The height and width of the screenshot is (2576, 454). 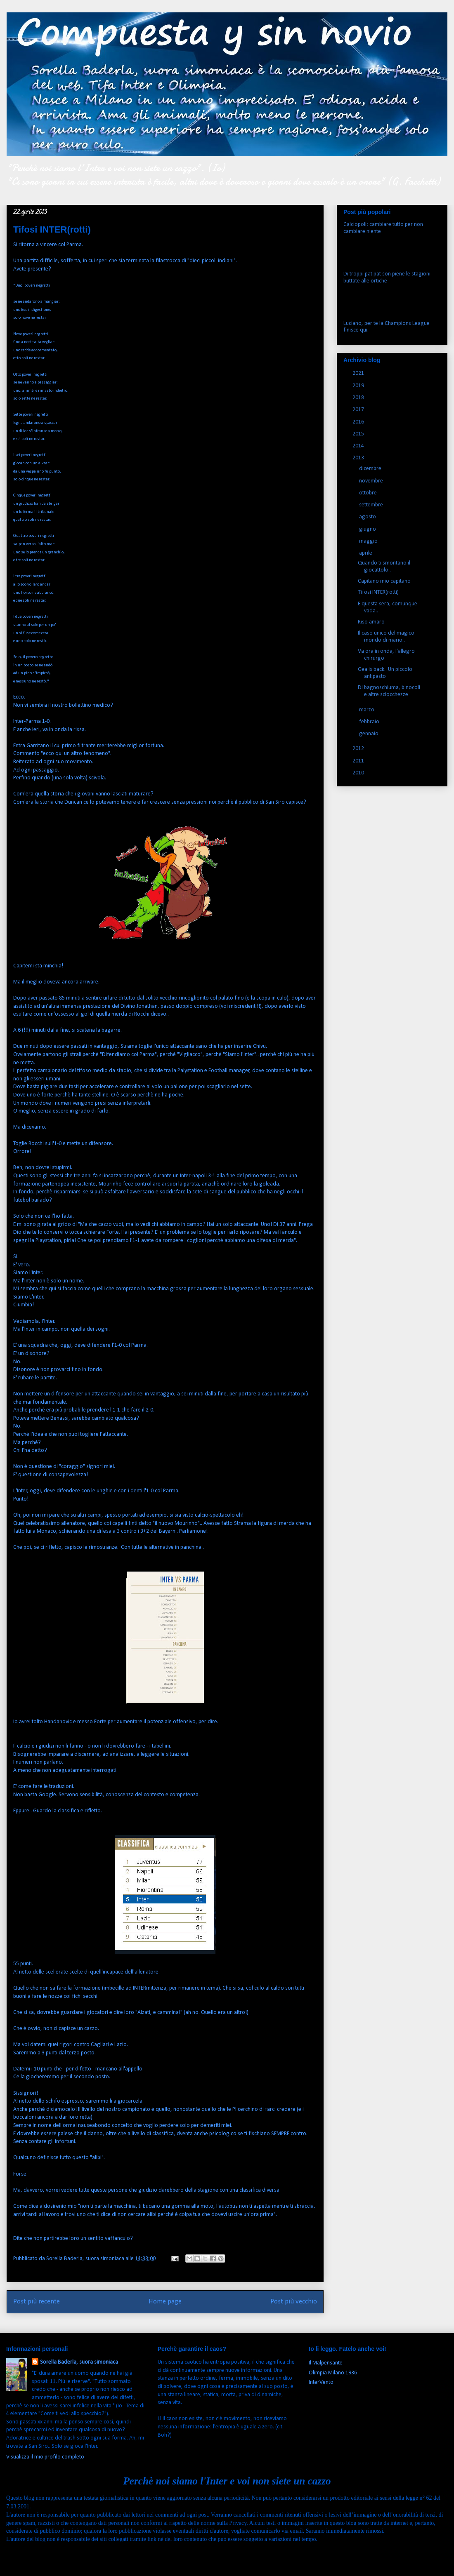 I want to click on 2011, so click(x=358, y=761).